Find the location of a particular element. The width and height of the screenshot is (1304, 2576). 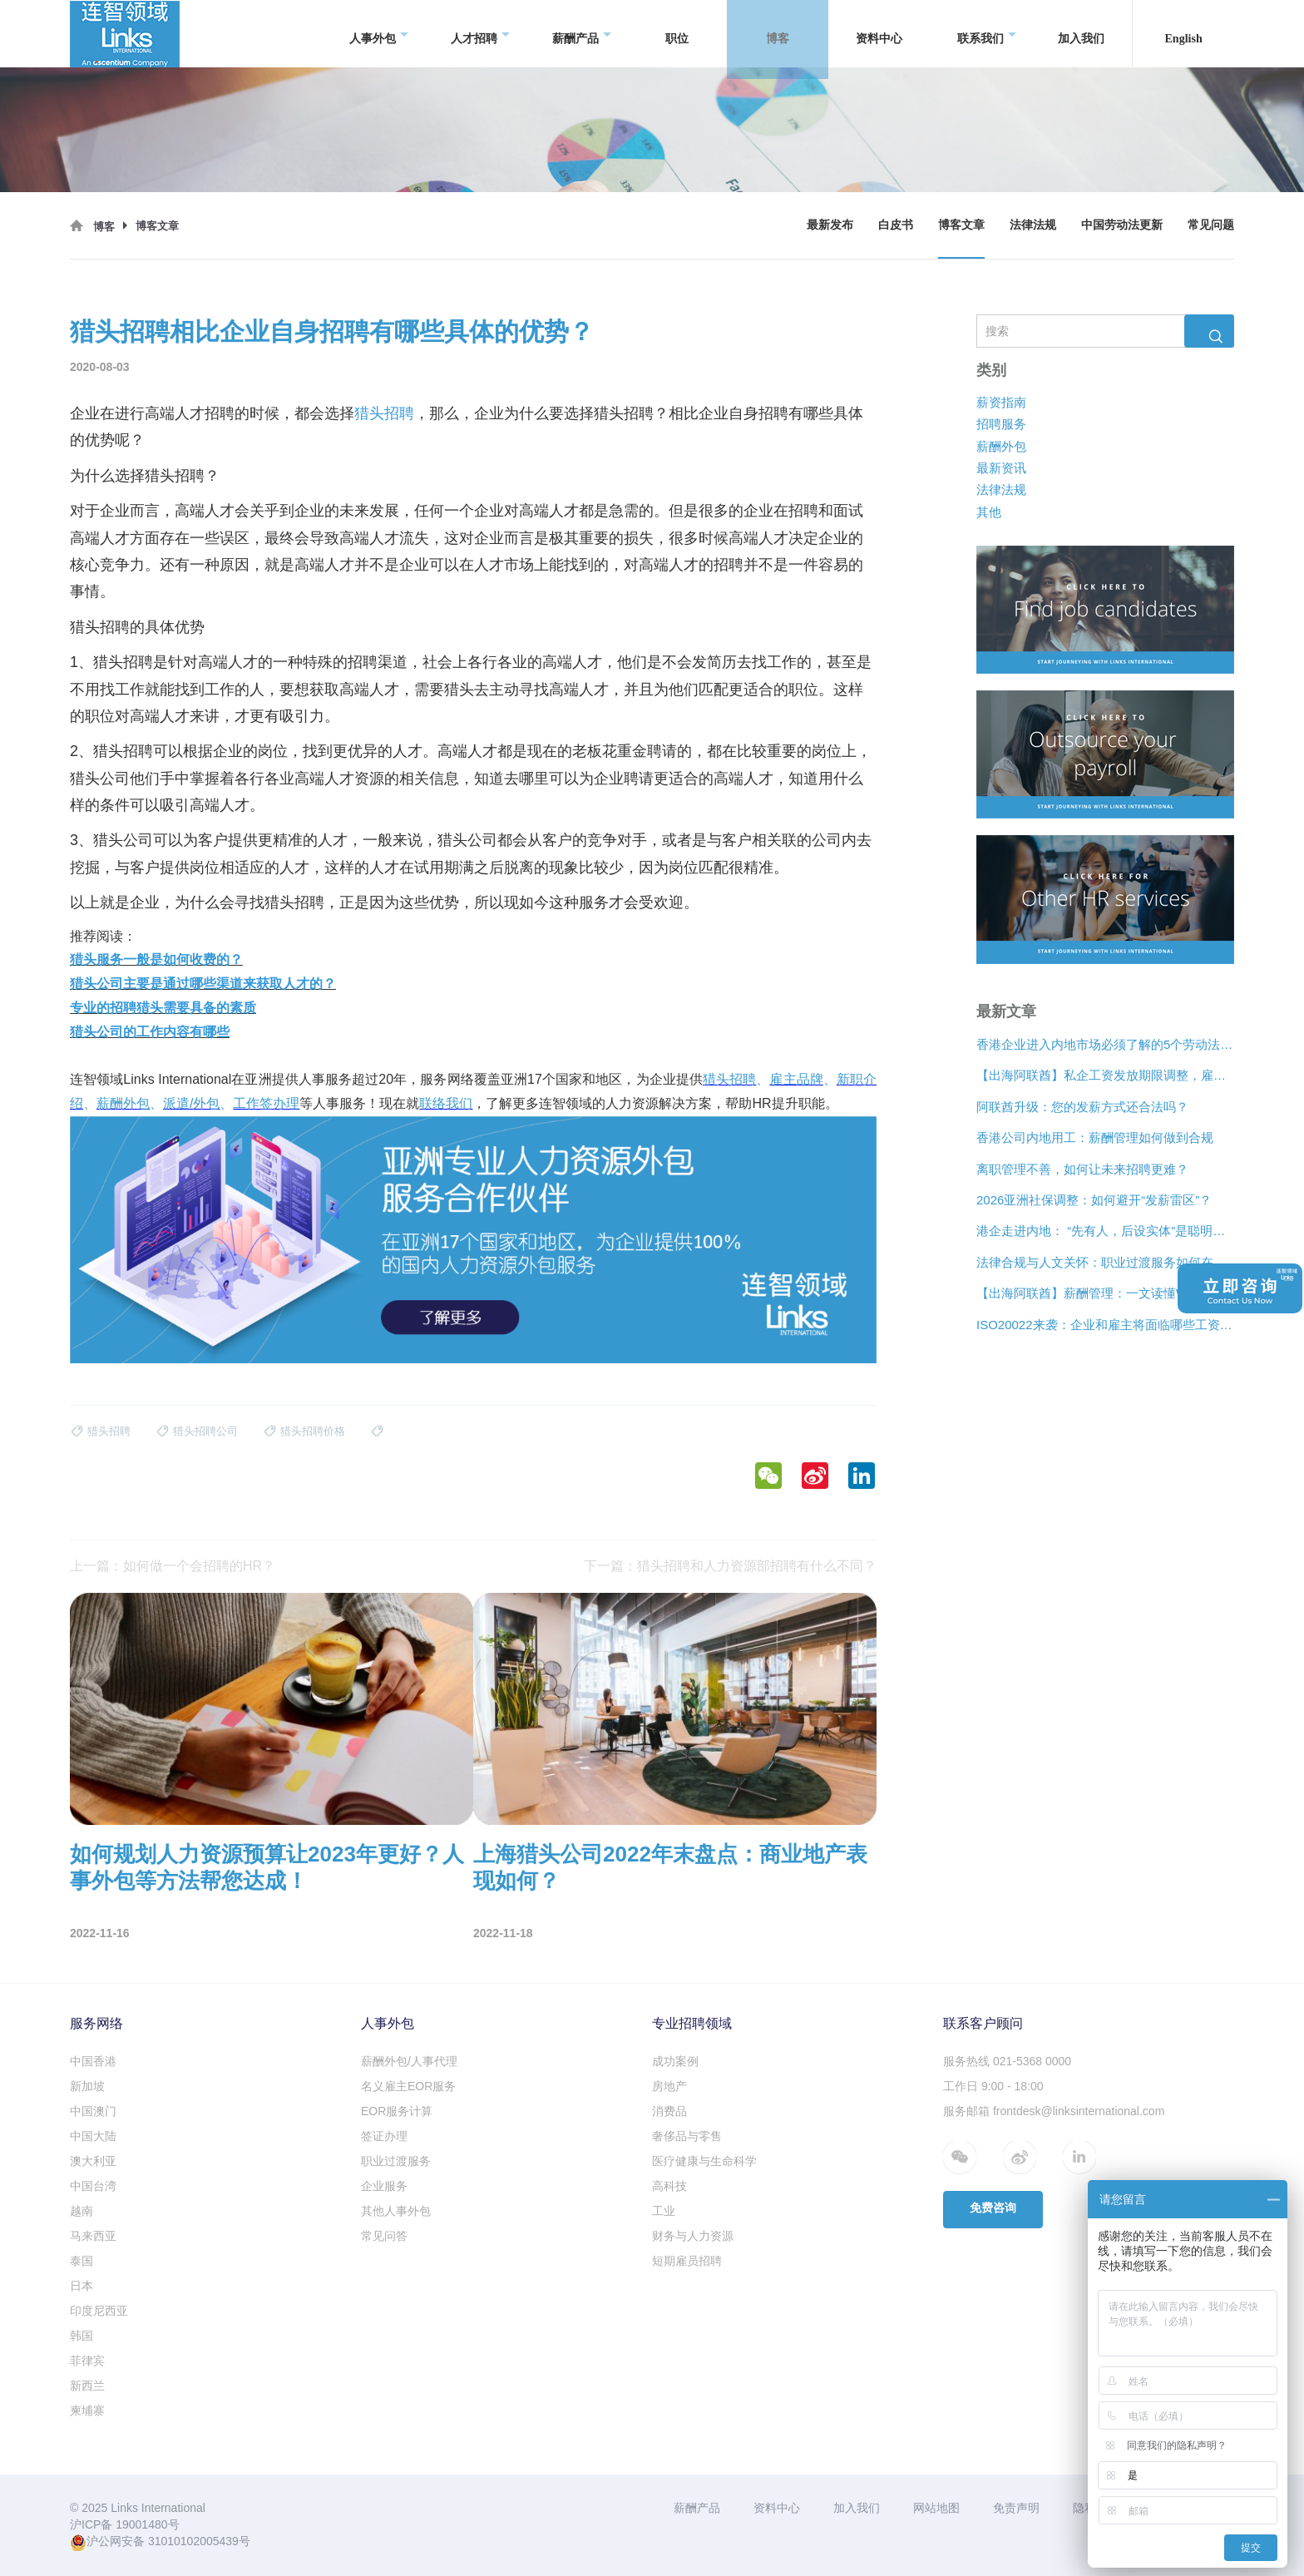

【出海阿联酋】薪酬管理：一文读懂WPS合规、离职补偿金与薪酬架构 is located at coordinates (1105, 1293).